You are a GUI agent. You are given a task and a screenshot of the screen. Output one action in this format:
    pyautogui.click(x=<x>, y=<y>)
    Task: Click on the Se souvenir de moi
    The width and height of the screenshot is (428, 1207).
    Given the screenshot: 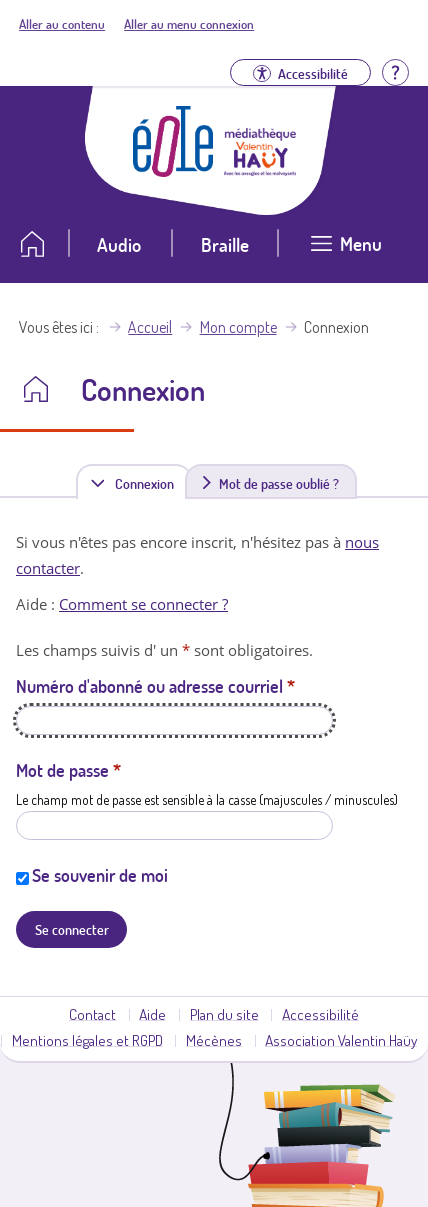 What is the action you would take?
    pyautogui.click(x=100, y=875)
    